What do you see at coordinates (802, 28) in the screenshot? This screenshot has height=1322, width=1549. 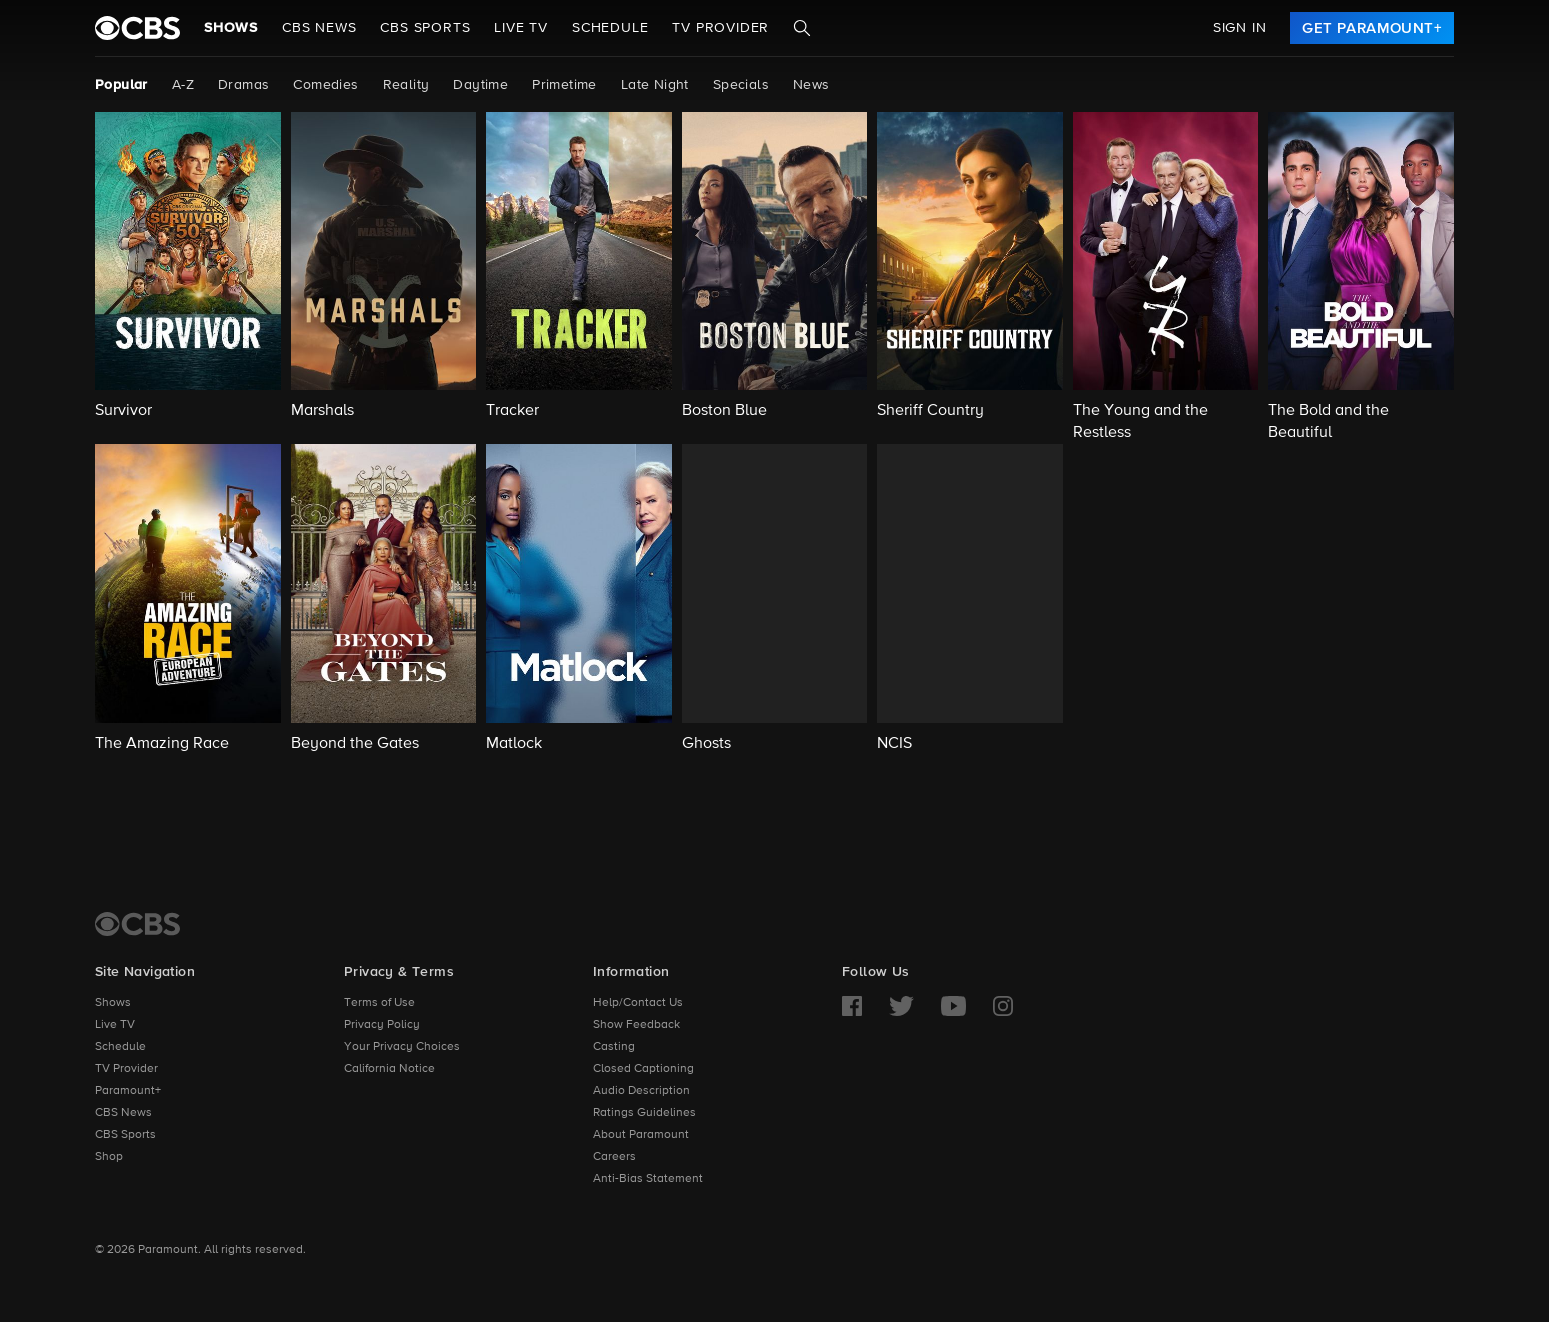 I see `[Search]` at bounding box center [802, 28].